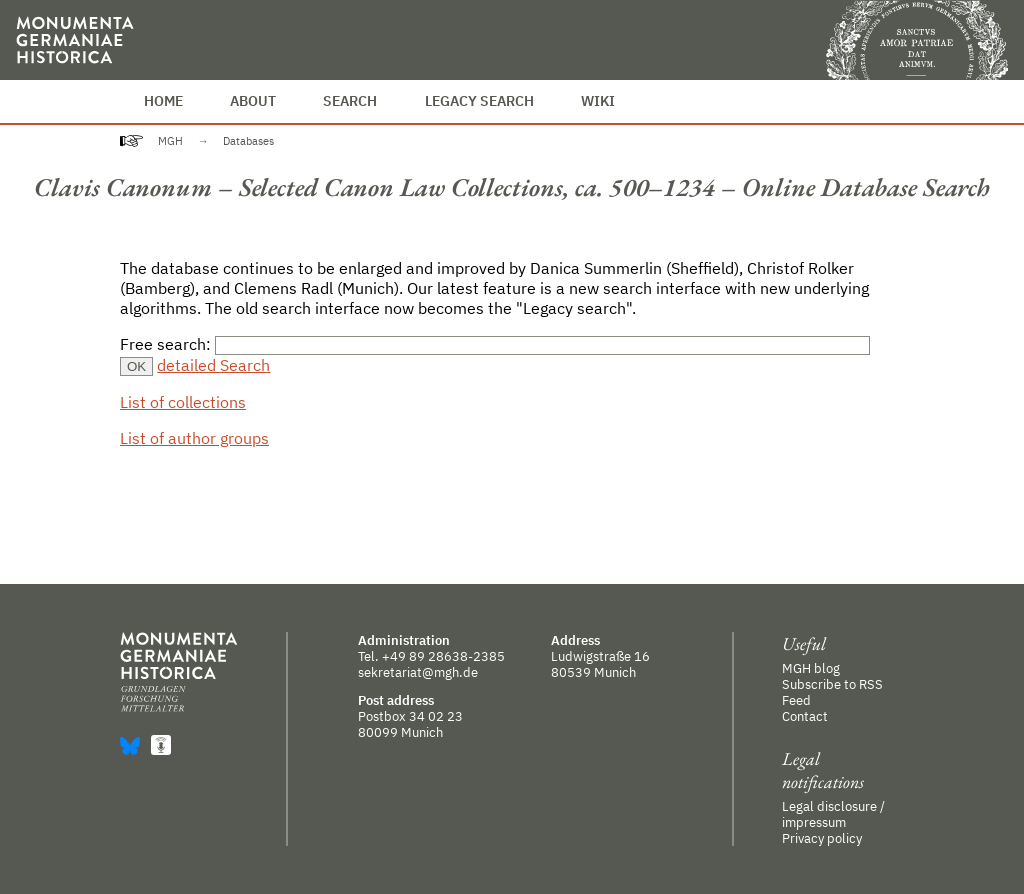 The width and height of the screenshot is (1024, 894). I want to click on MGH blog, so click(811, 668).